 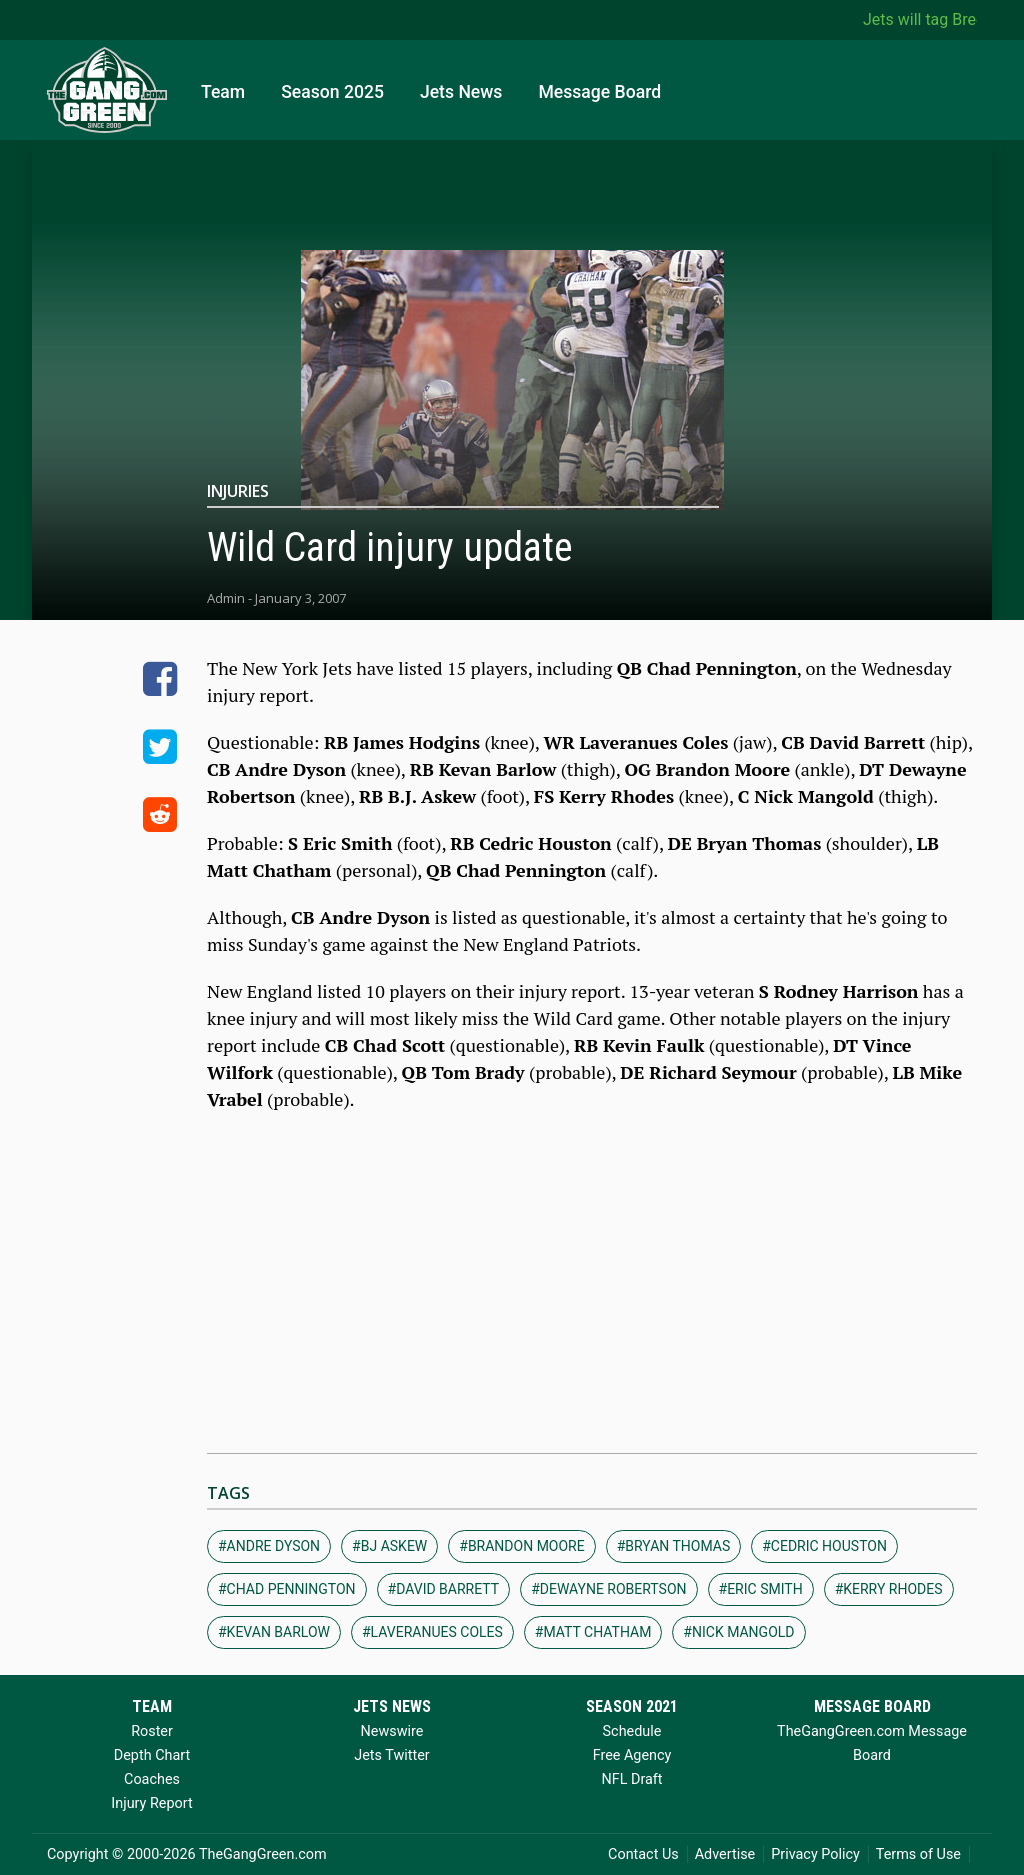 What do you see at coordinates (223, 92) in the screenshot?
I see `Team` at bounding box center [223, 92].